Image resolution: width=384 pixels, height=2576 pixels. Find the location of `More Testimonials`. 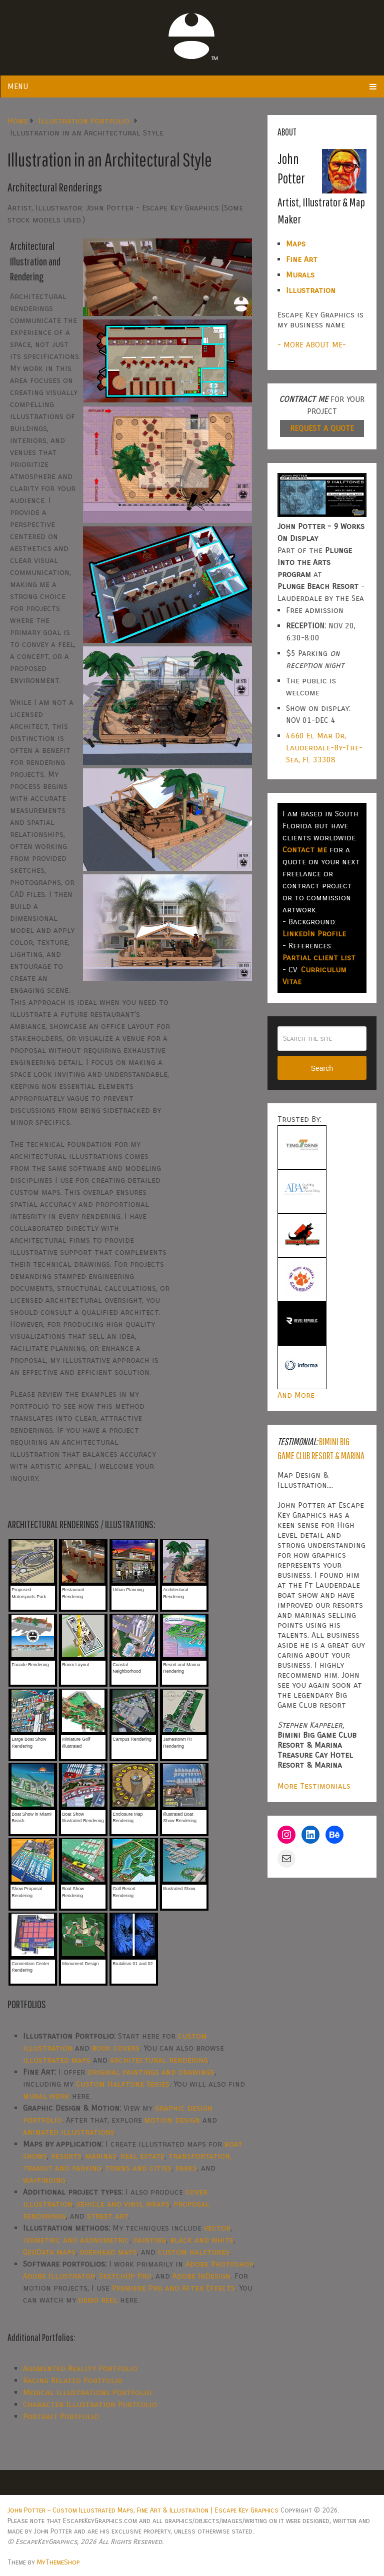

More Testimonials is located at coordinates (314, 1786).